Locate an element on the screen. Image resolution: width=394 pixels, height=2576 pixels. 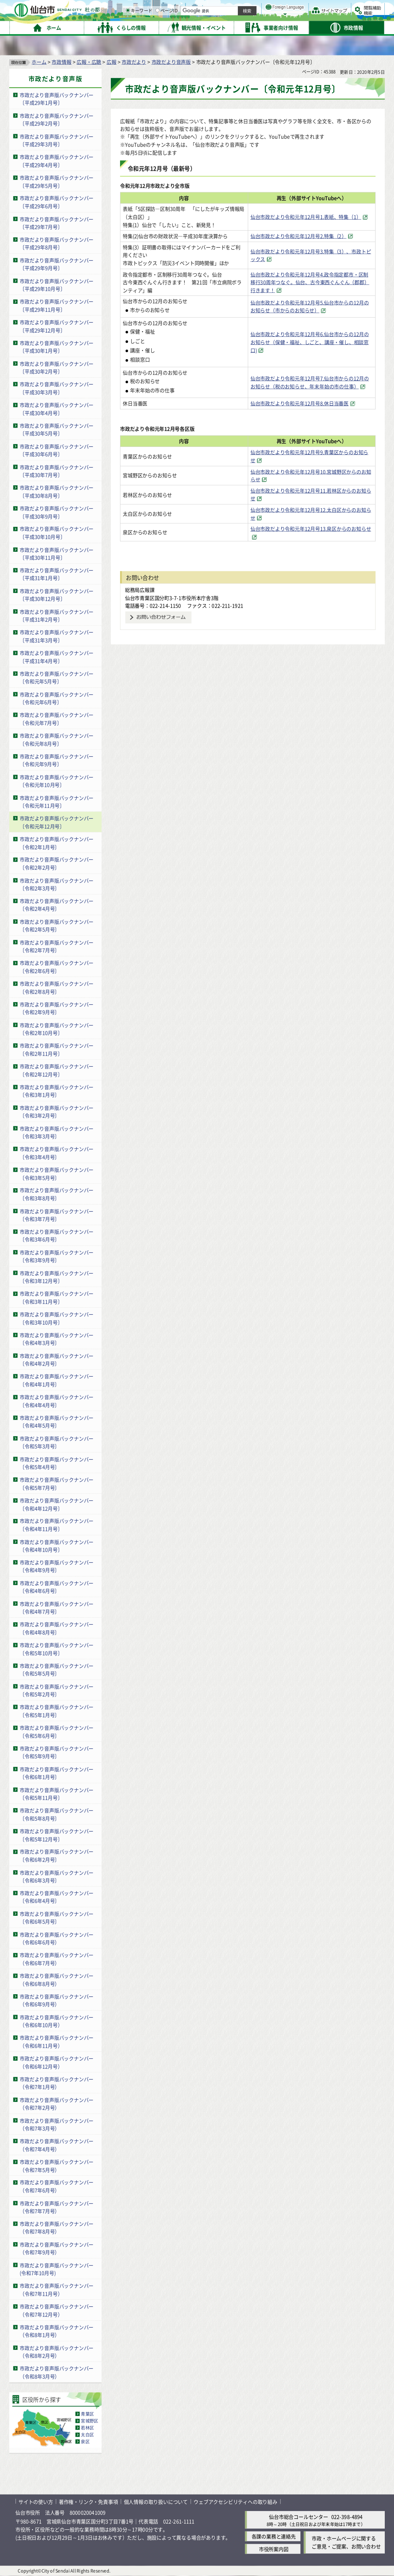
市政だより音声版バックナンバー〔令和6年2月号〕 is located at coordinates (56, 1855).